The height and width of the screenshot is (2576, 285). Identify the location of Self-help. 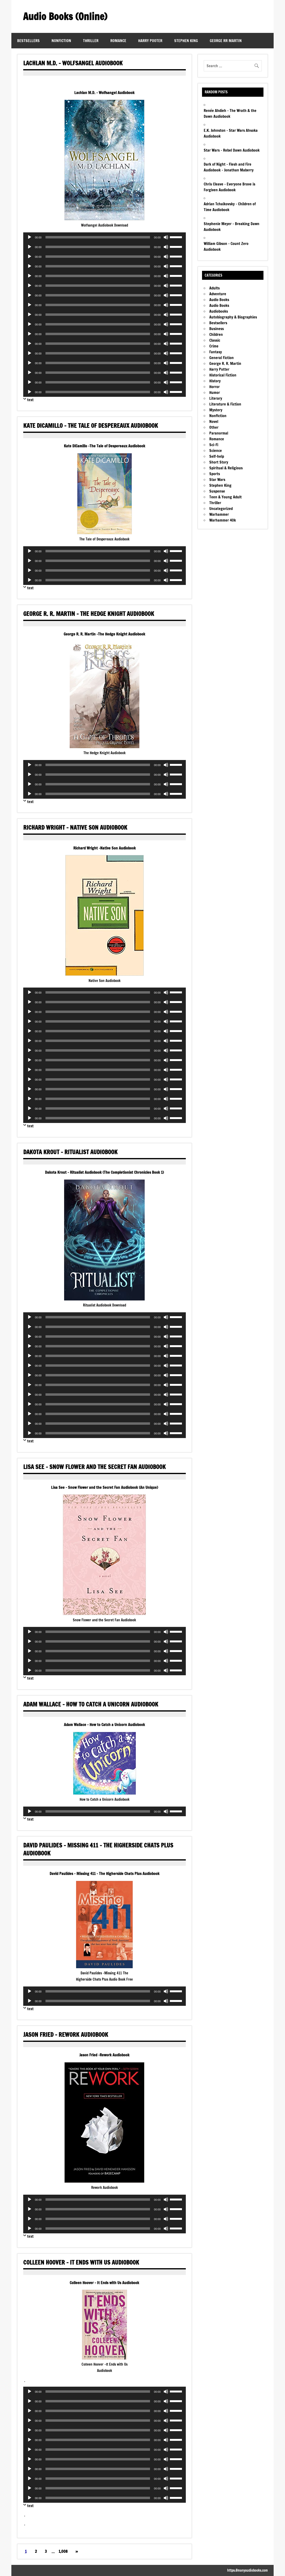
(216, 456).